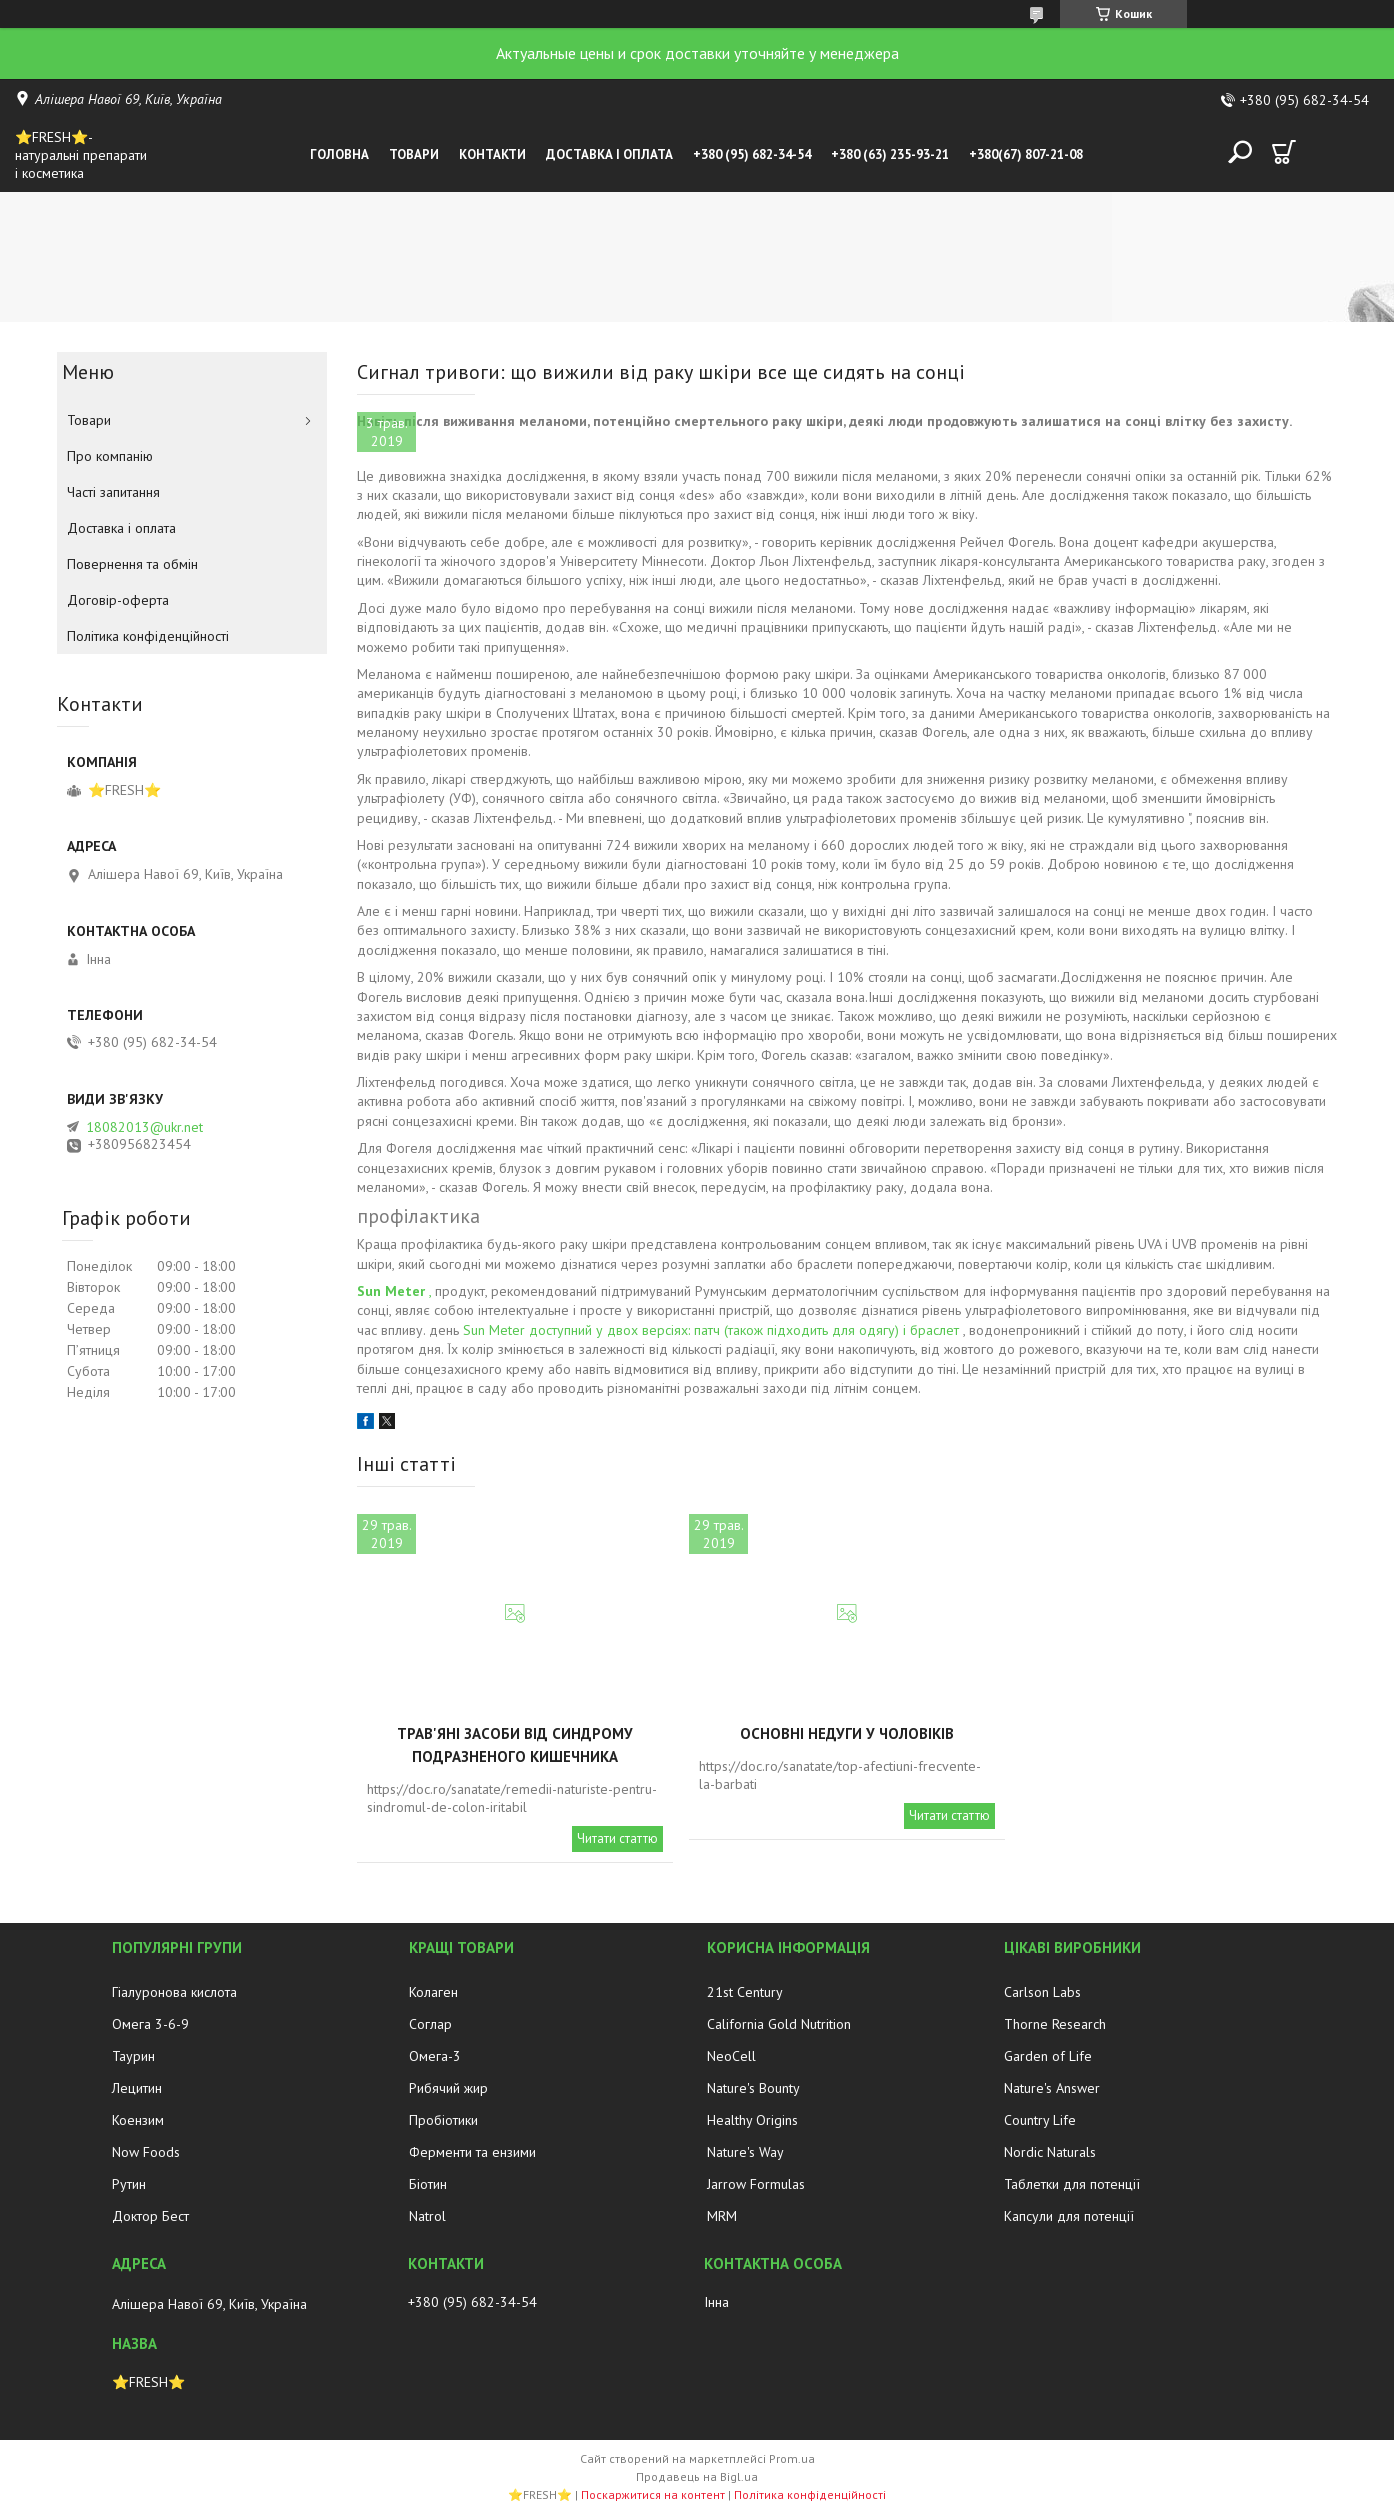 Image resolution: width=1394 pixels, height=2514 pixels. I want to click on Біотин, so click(428, 2184).